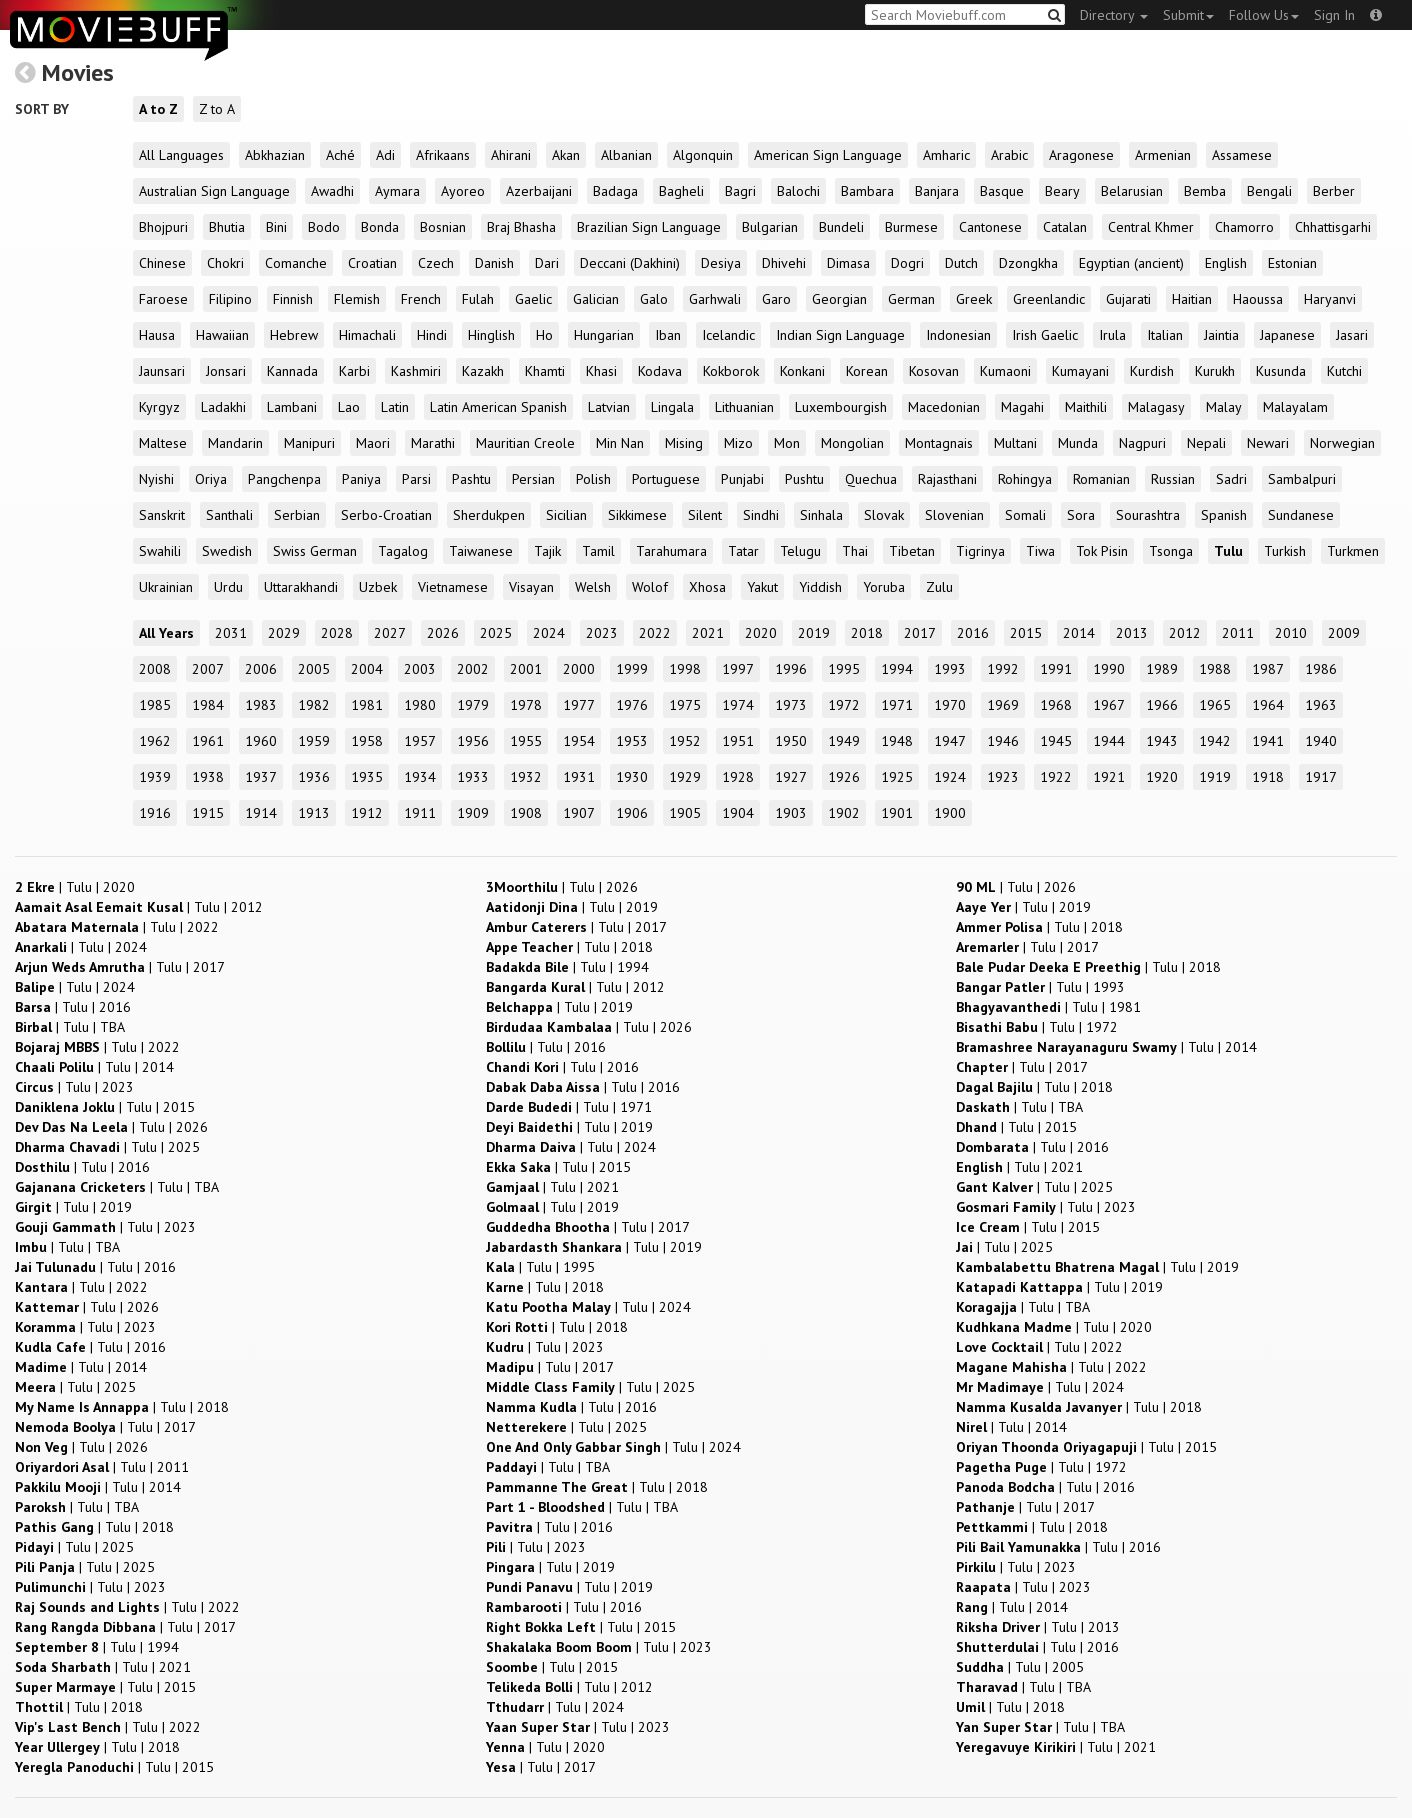 This screenshot has width=1412, height=1818. What do you see at coordinates (738, 705) in the screenshot?
I see `1974` at bounding box center [738, 705].